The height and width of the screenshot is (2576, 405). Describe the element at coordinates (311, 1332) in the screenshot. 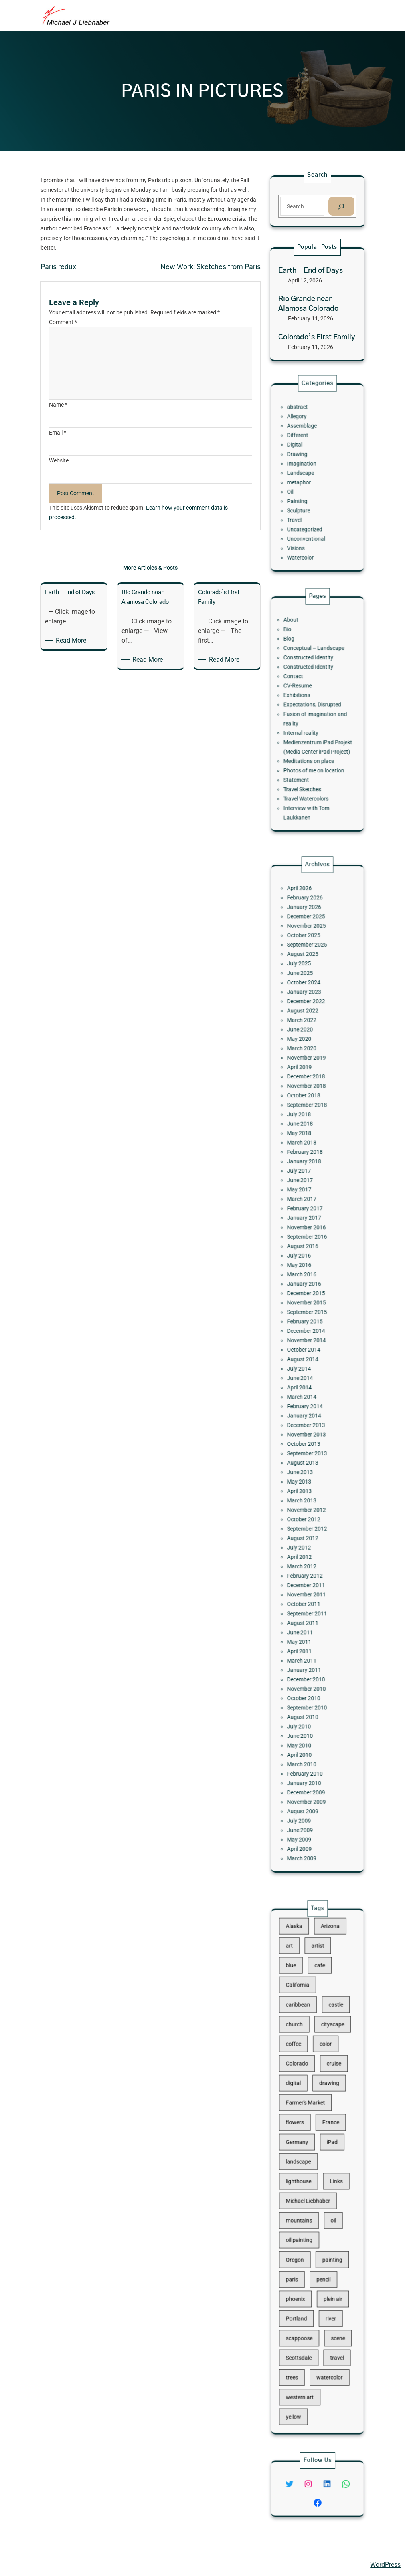

I see `September 2015` at that location.